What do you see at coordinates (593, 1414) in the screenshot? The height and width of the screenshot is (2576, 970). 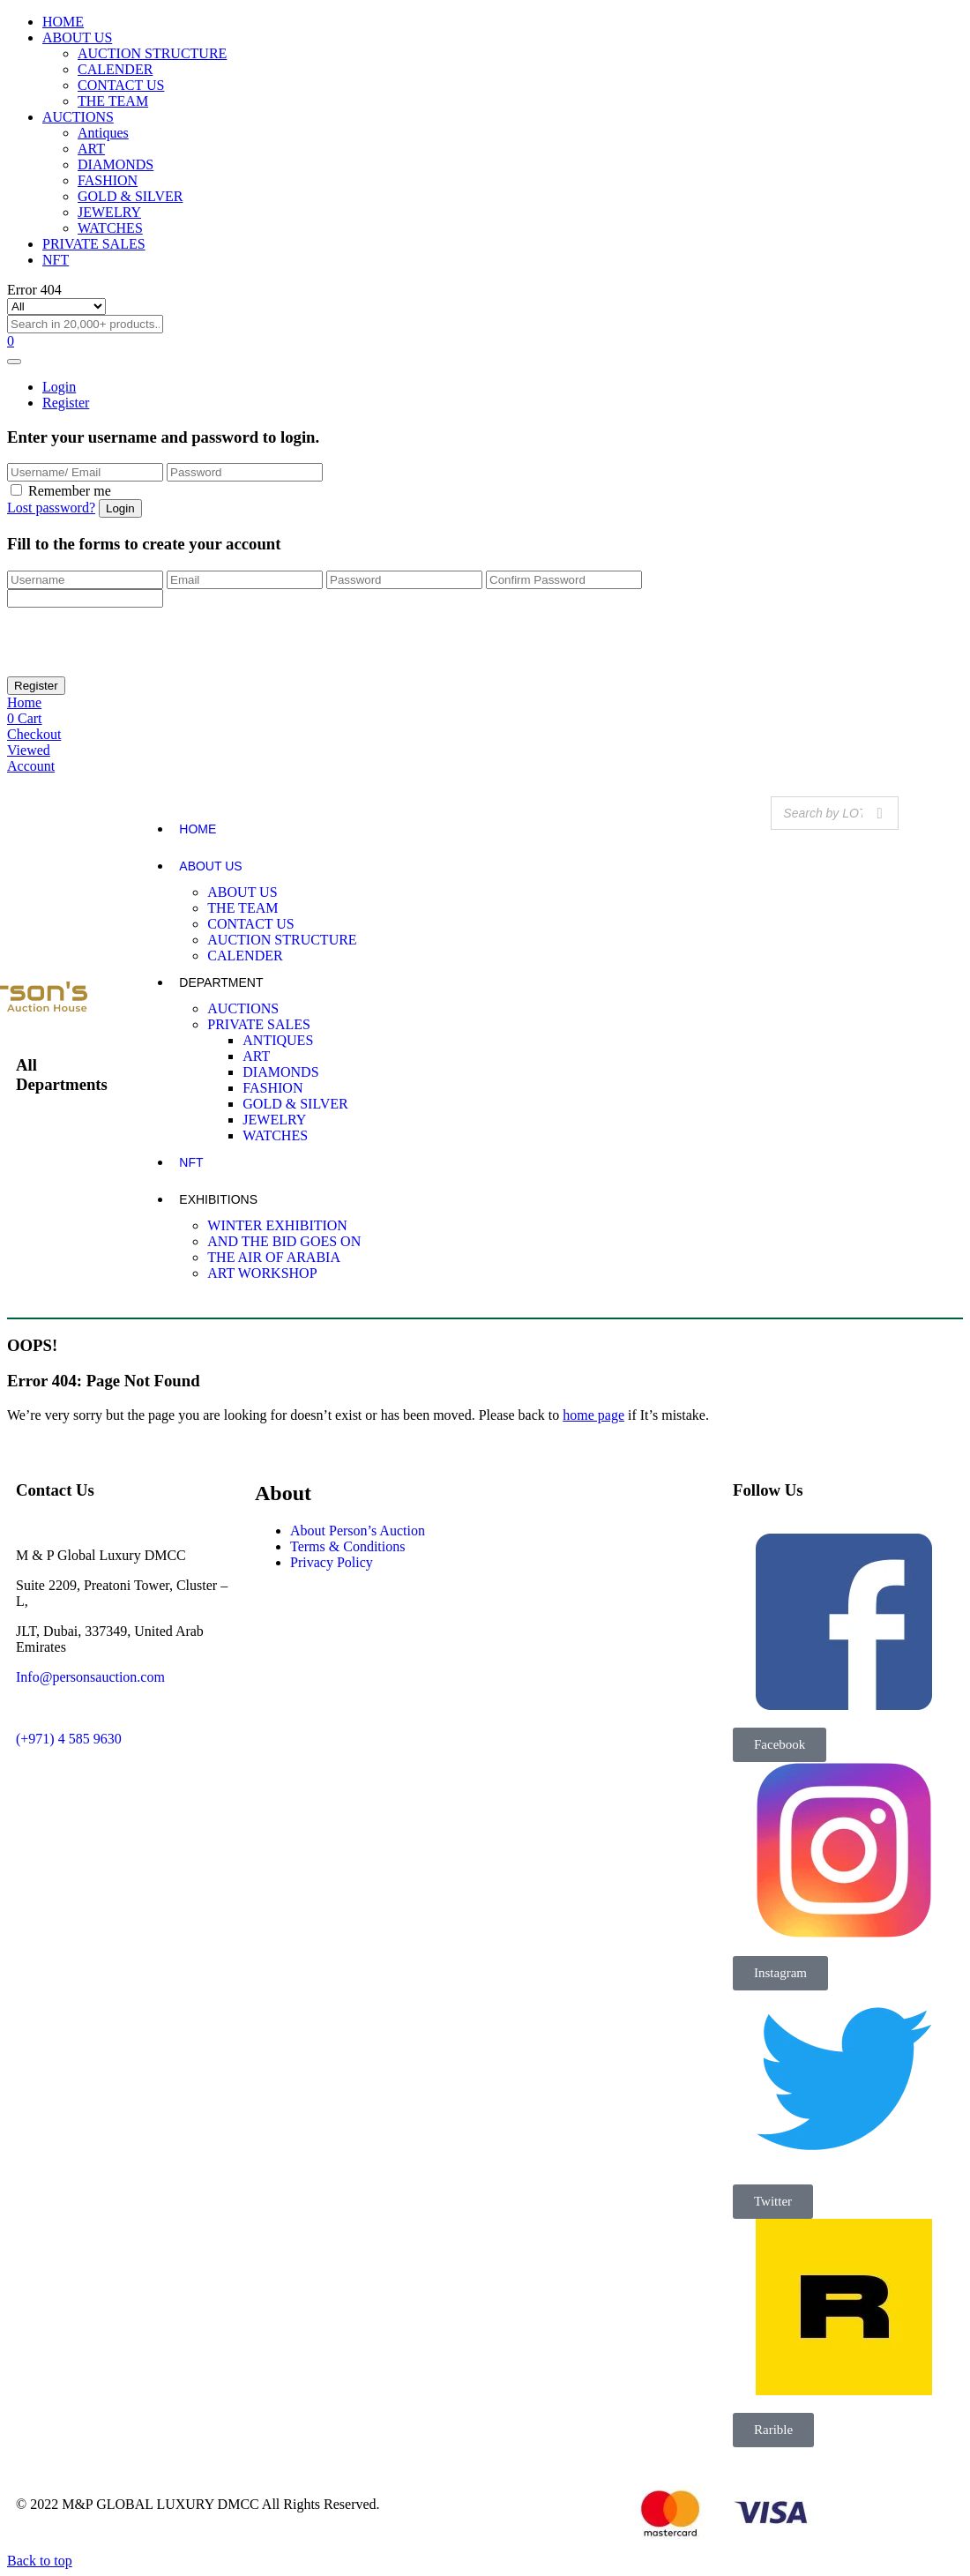 I see `home page` at bounding box center [593, 1414].